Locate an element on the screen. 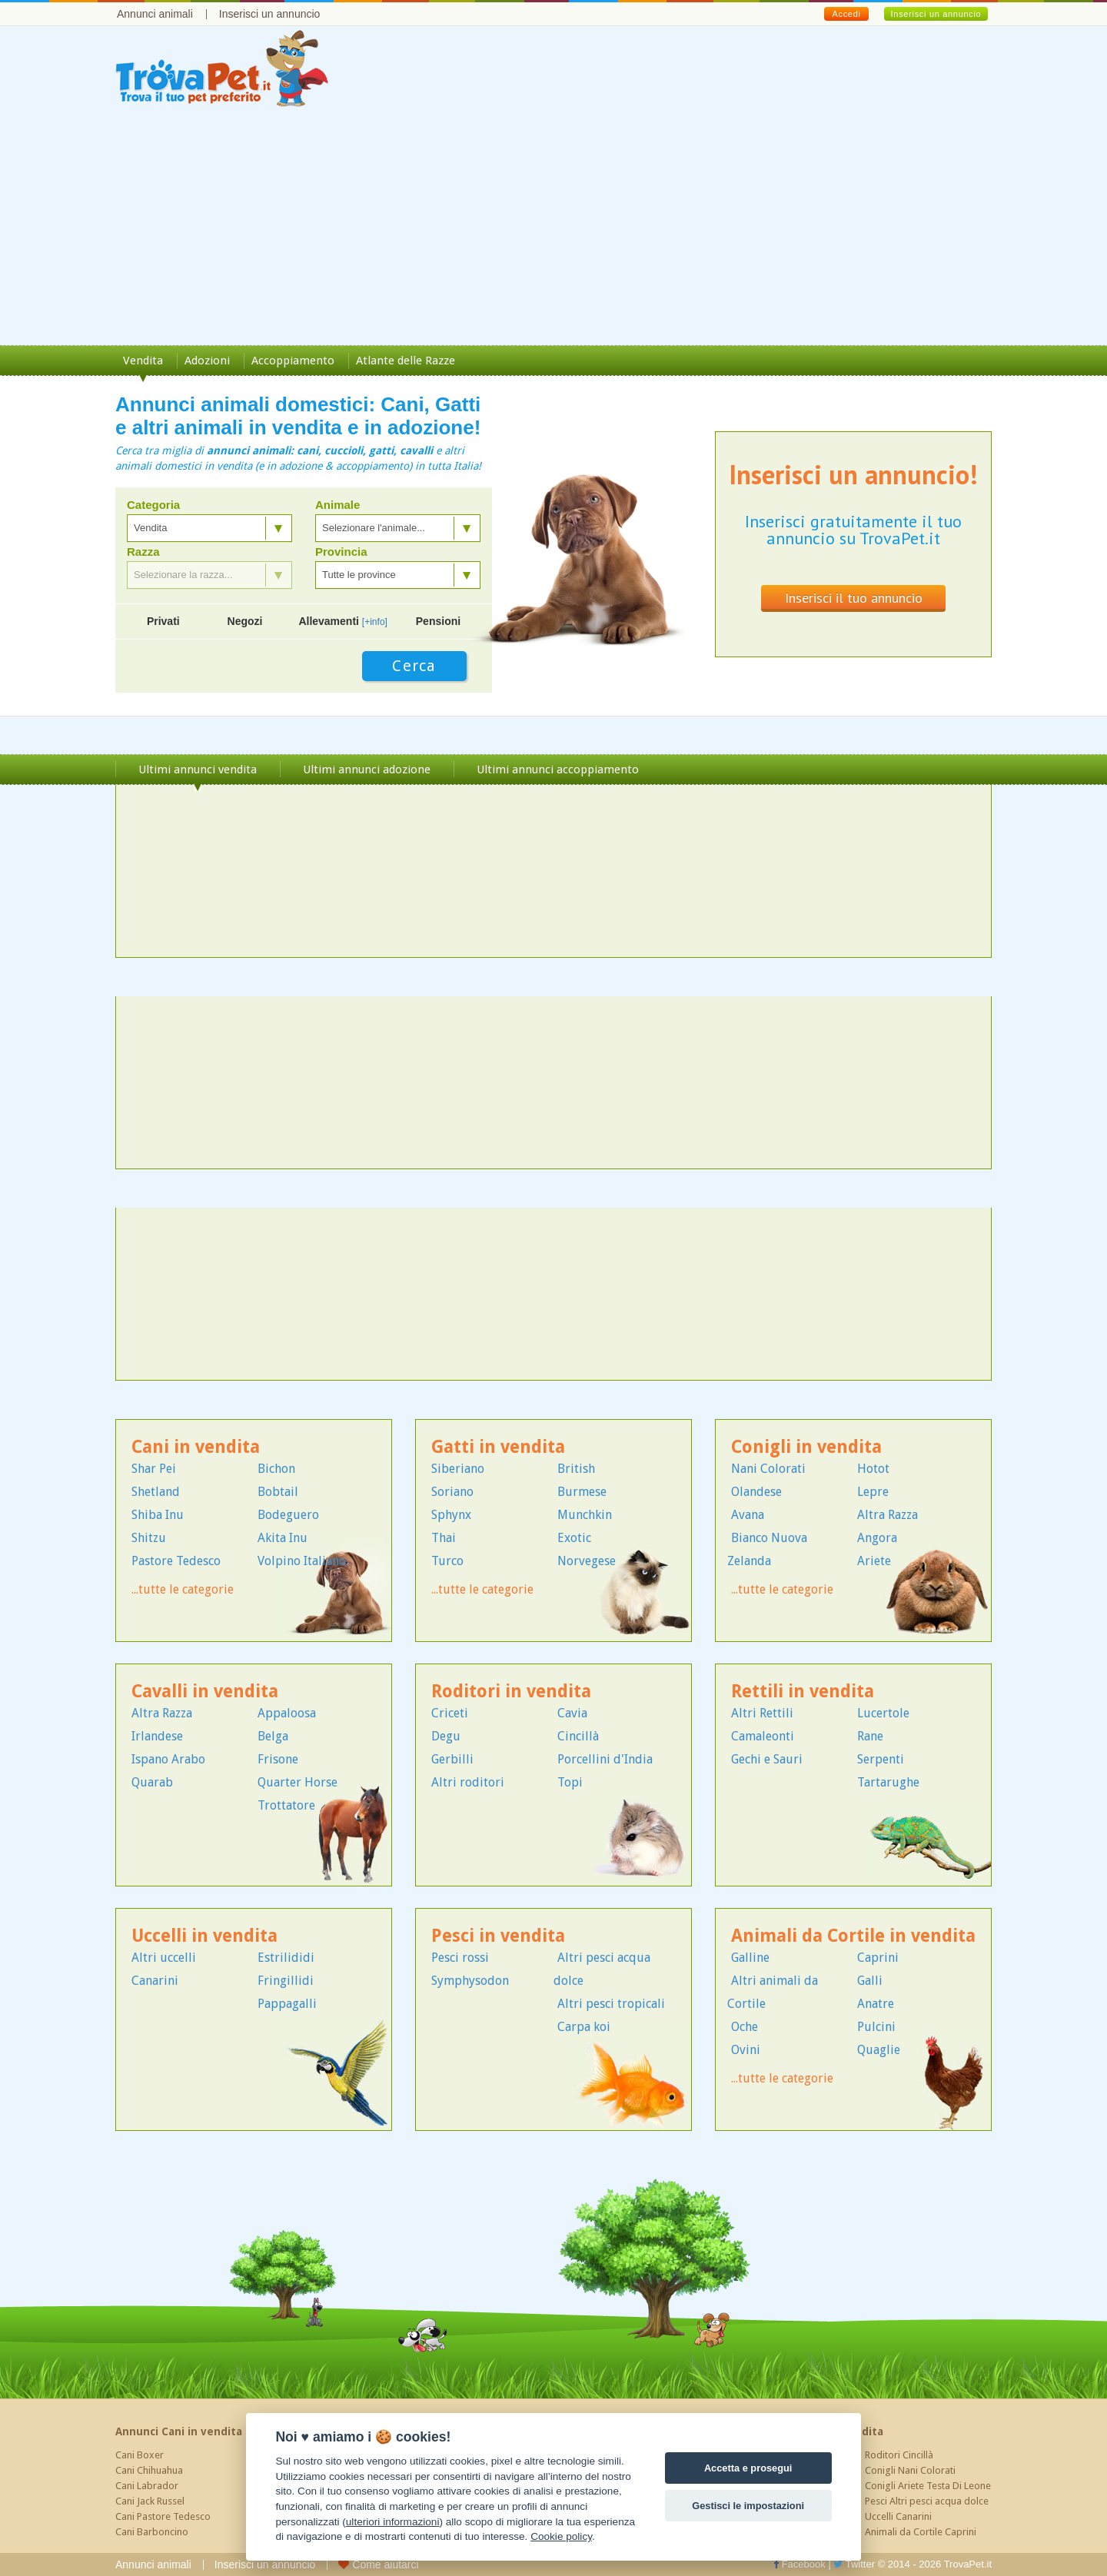  Cani Barboncino is located at coordinates (151, 2532).